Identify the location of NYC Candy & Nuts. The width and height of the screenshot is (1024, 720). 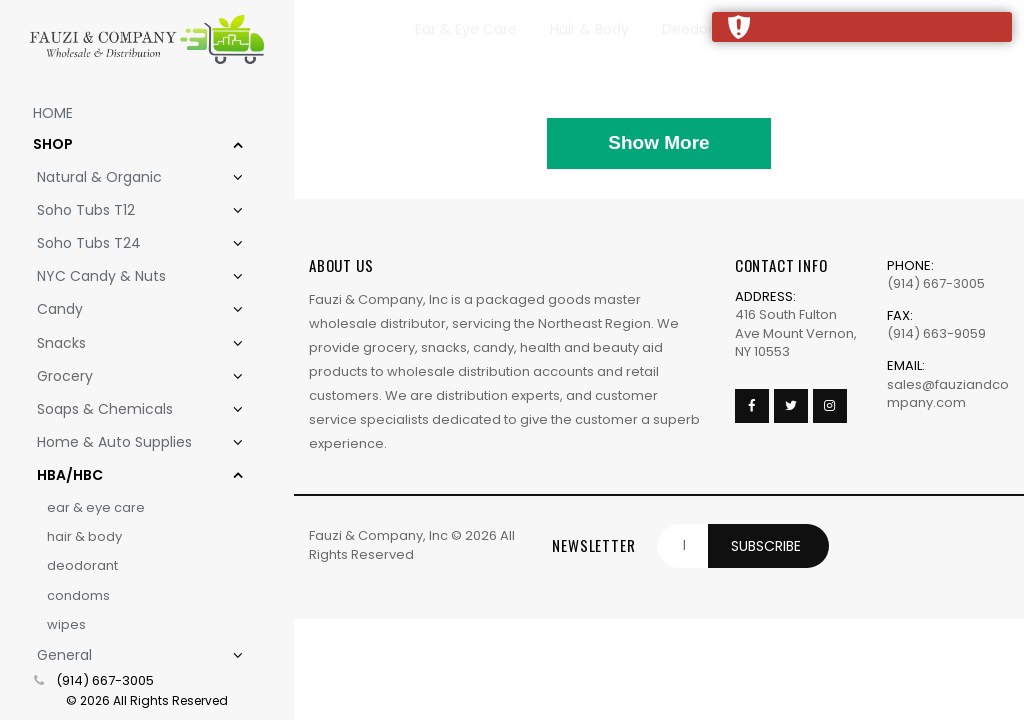
(128, 276).